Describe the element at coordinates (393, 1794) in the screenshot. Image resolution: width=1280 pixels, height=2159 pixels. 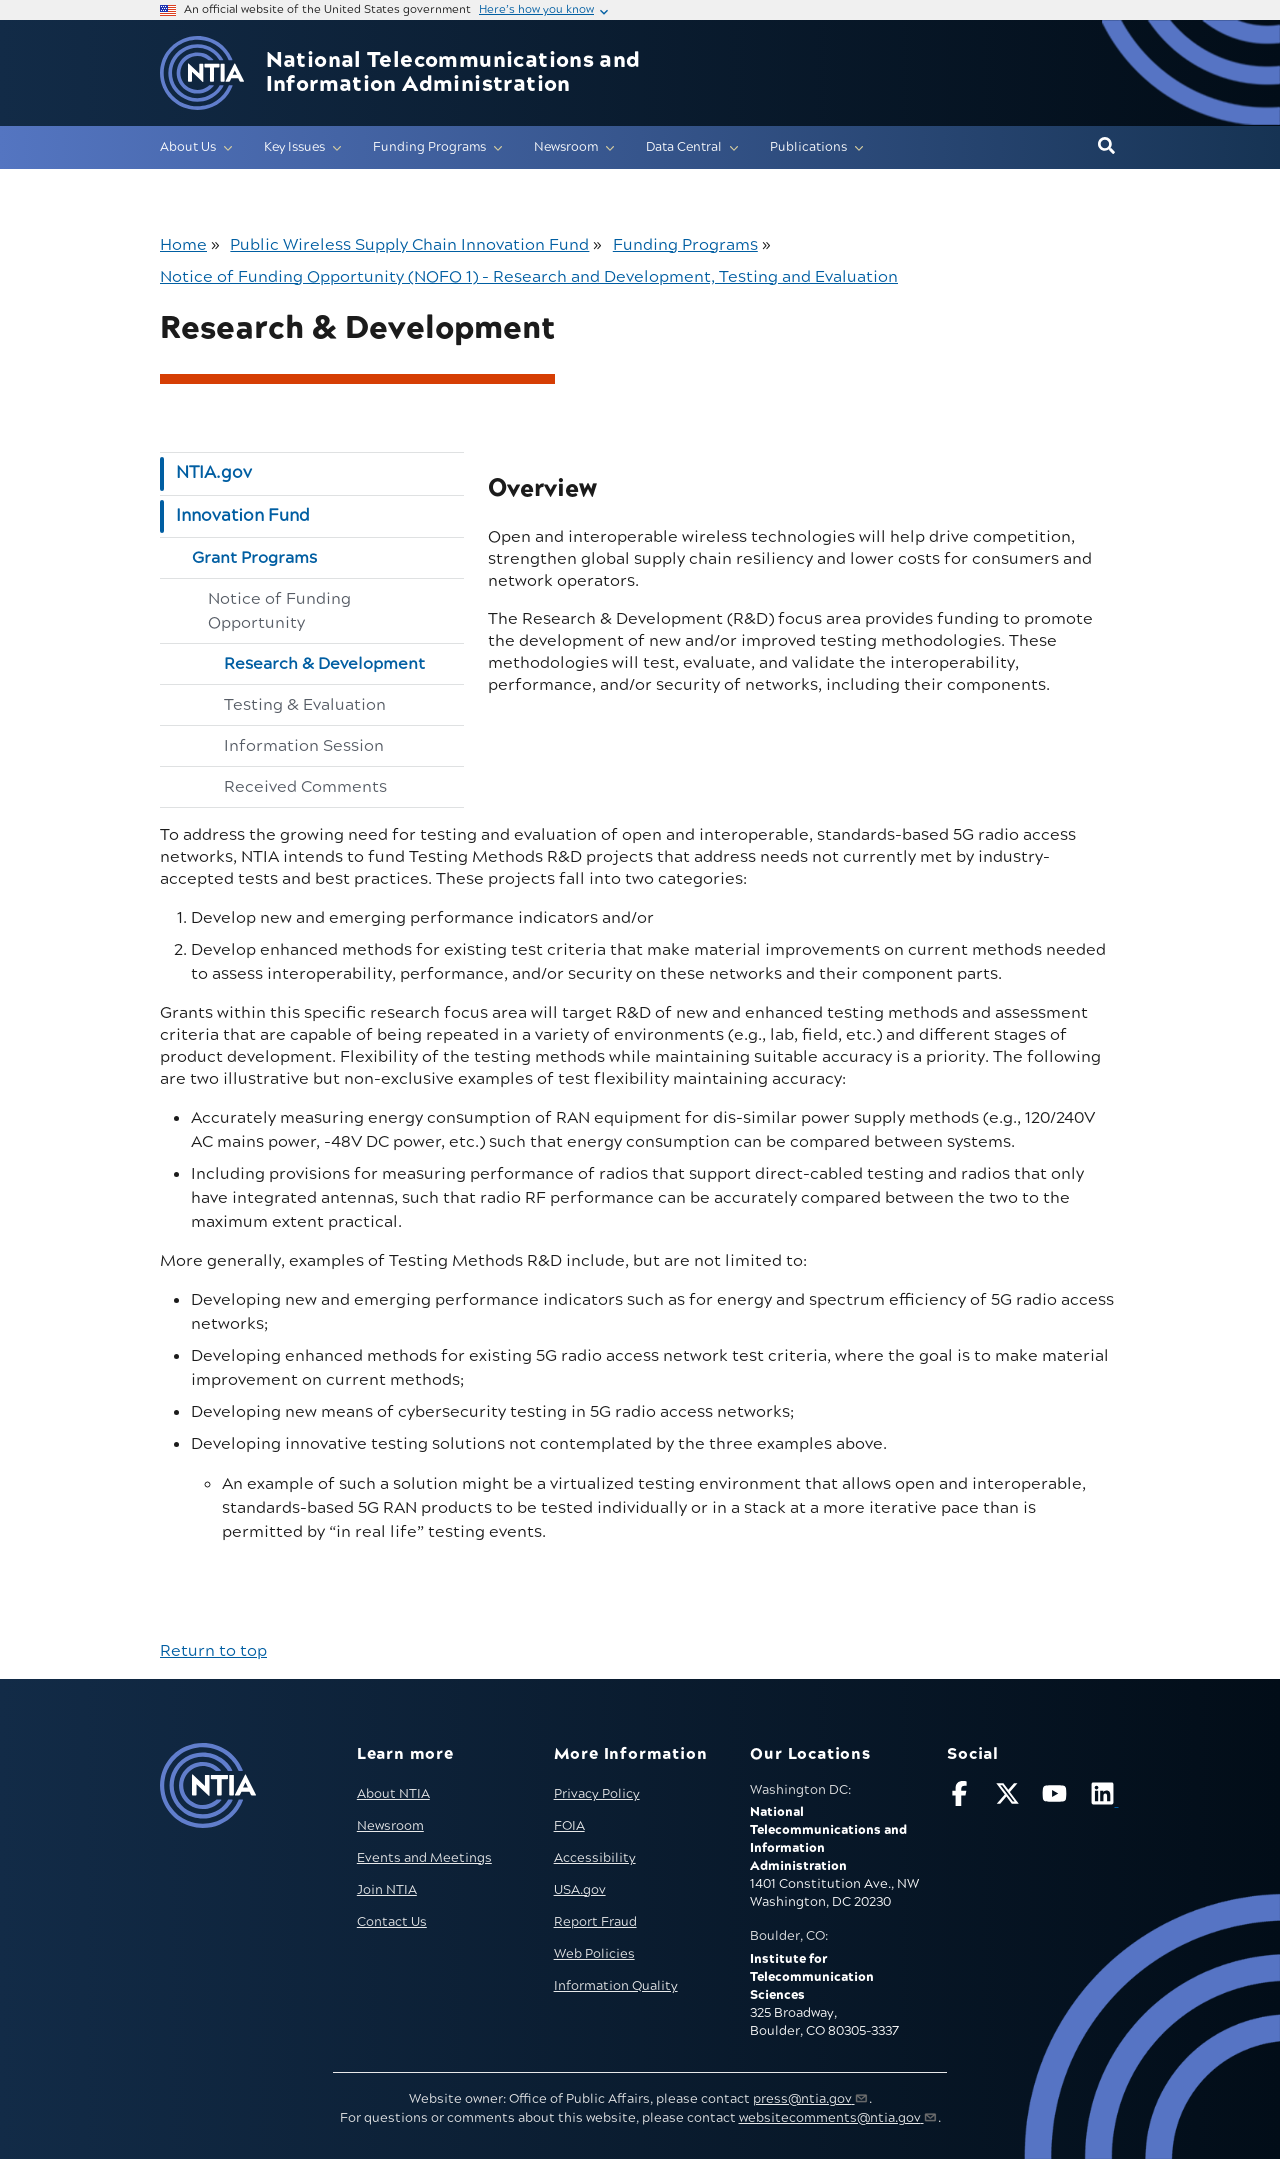
I see `About NTIA` at that location.